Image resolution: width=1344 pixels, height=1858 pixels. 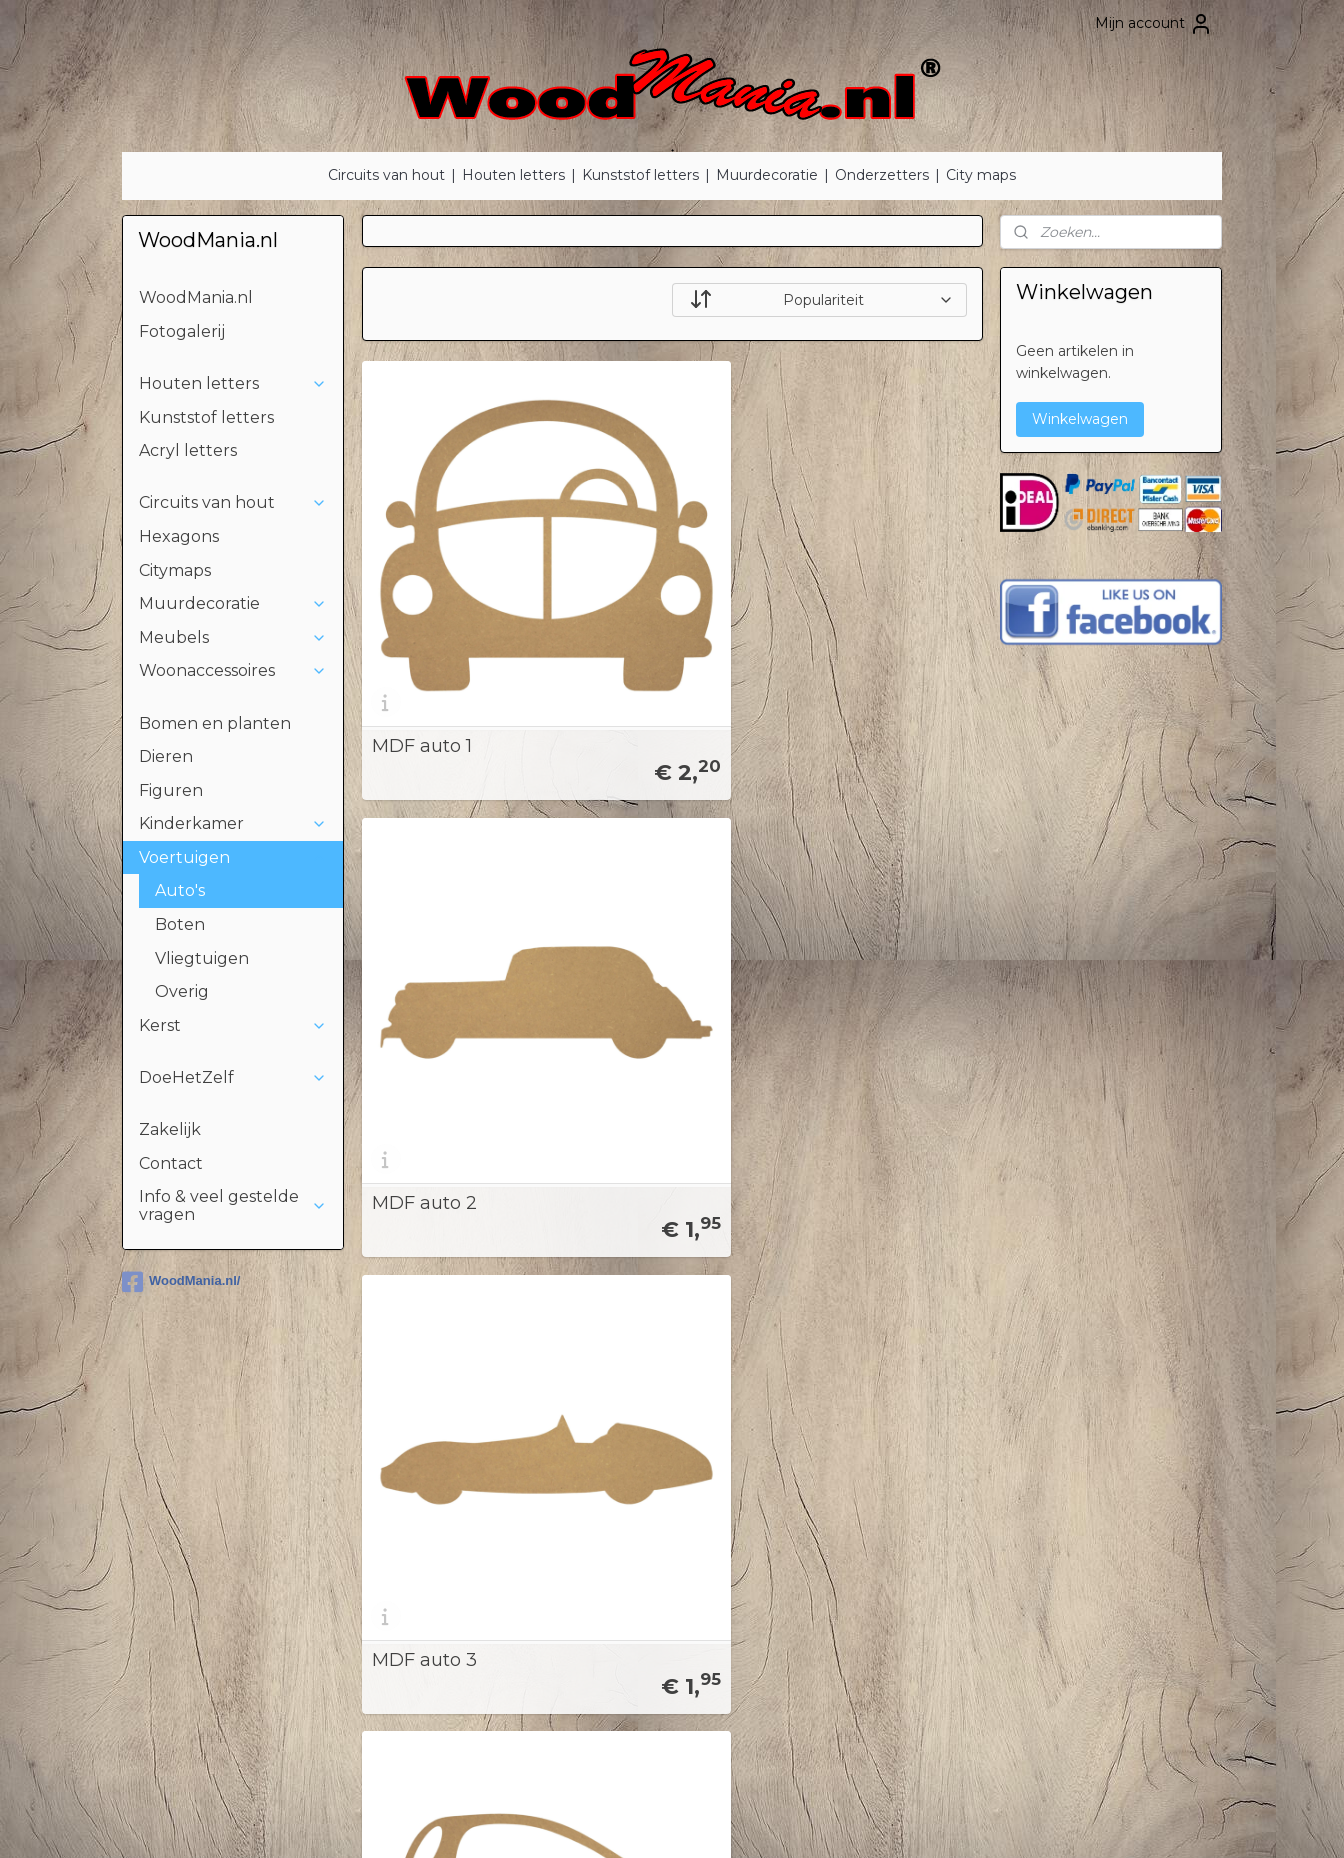 What do you see at coordinates (233, 857) in the screenshot?
I see `Voertuigen` at bounding box center [233, 857].